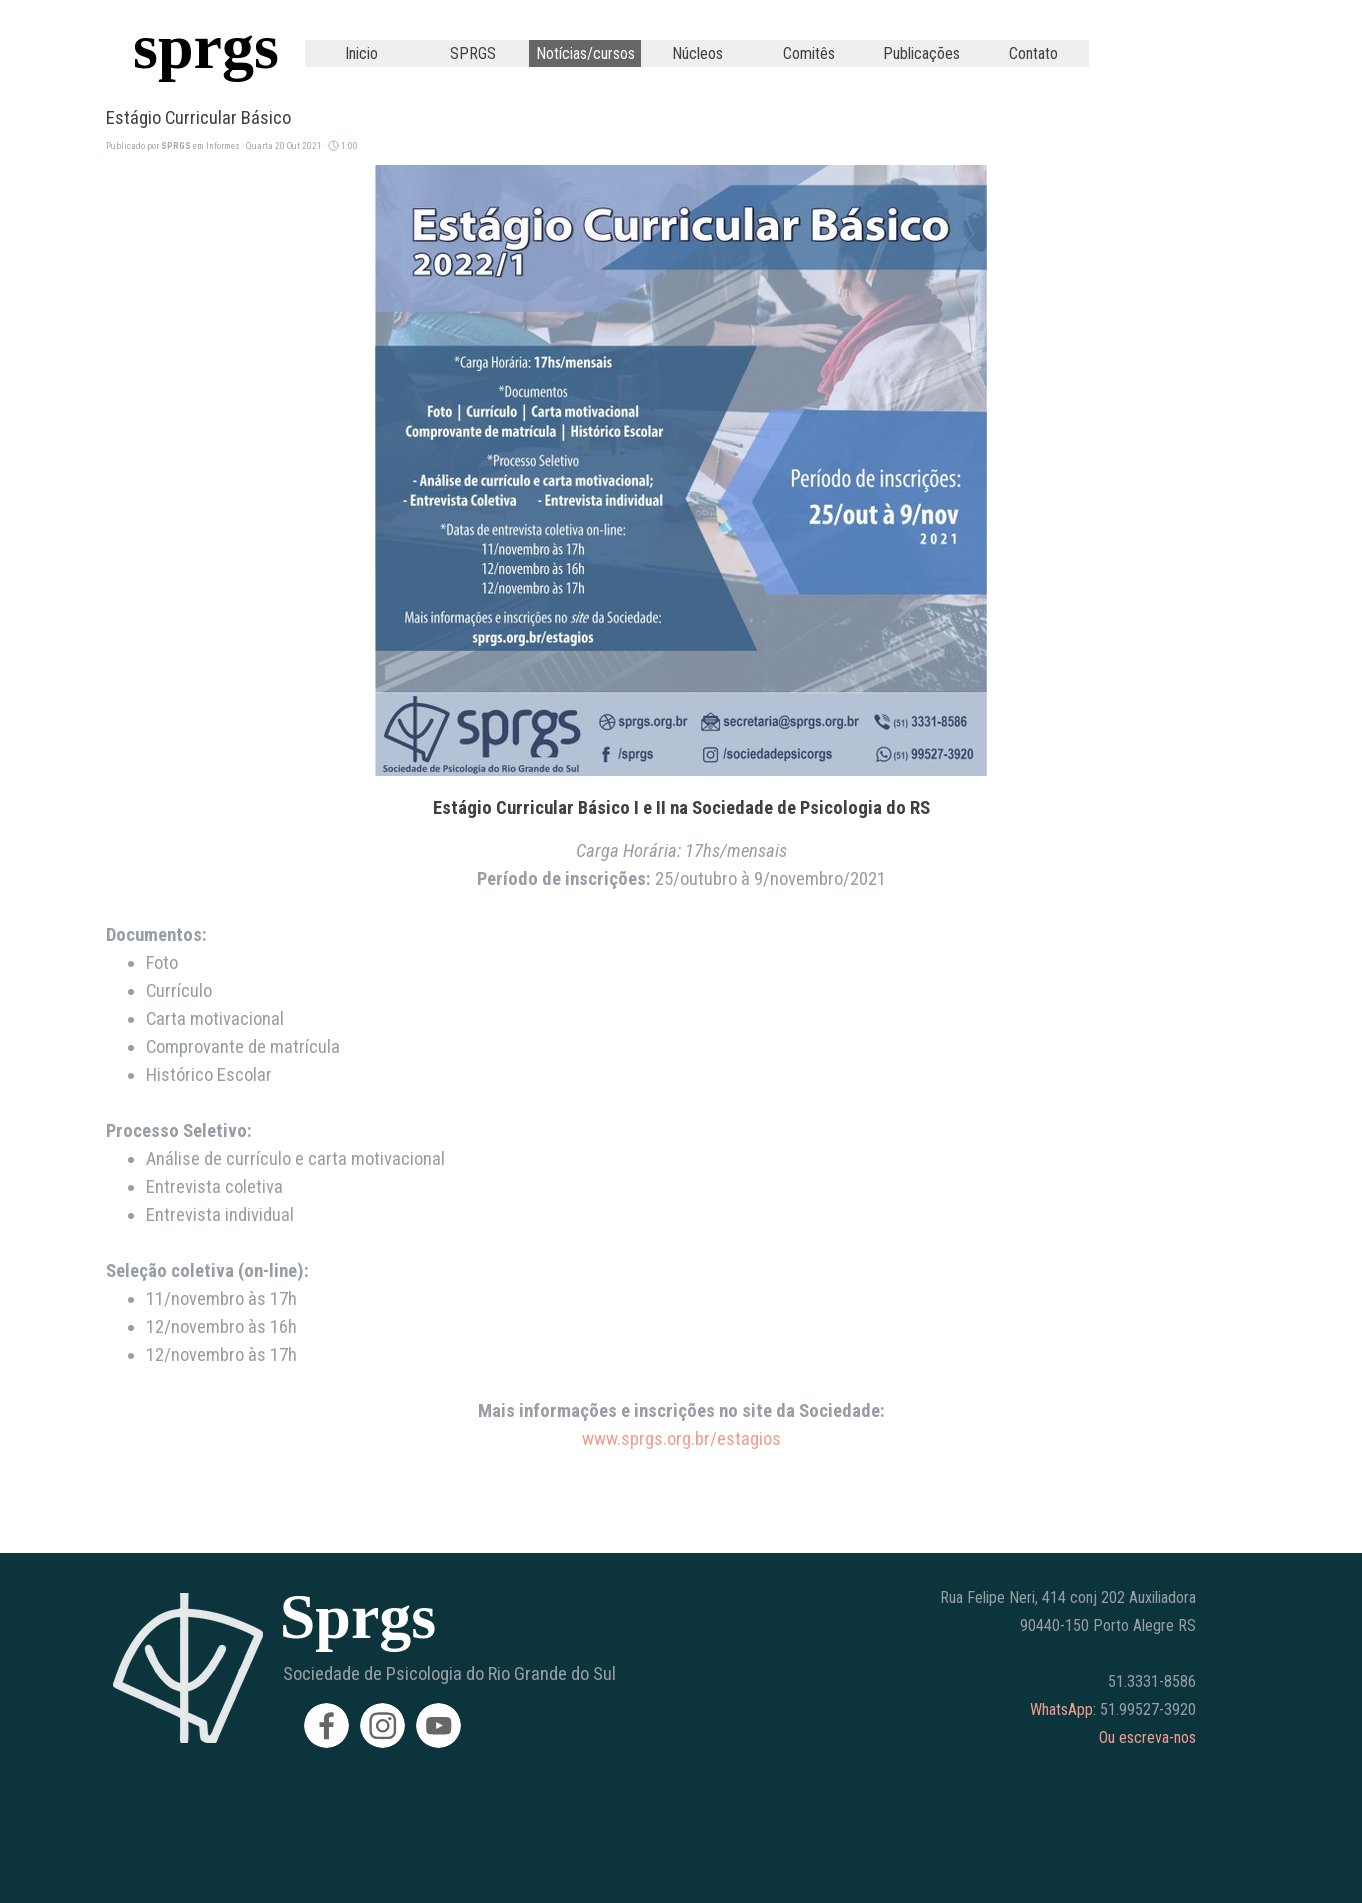 The width and height of the screenshot is (1362, 1903). What do you see at coordinates (438, 1725) in the screenshot?
I see `[youtube]` at bounding box center [438, 1725].